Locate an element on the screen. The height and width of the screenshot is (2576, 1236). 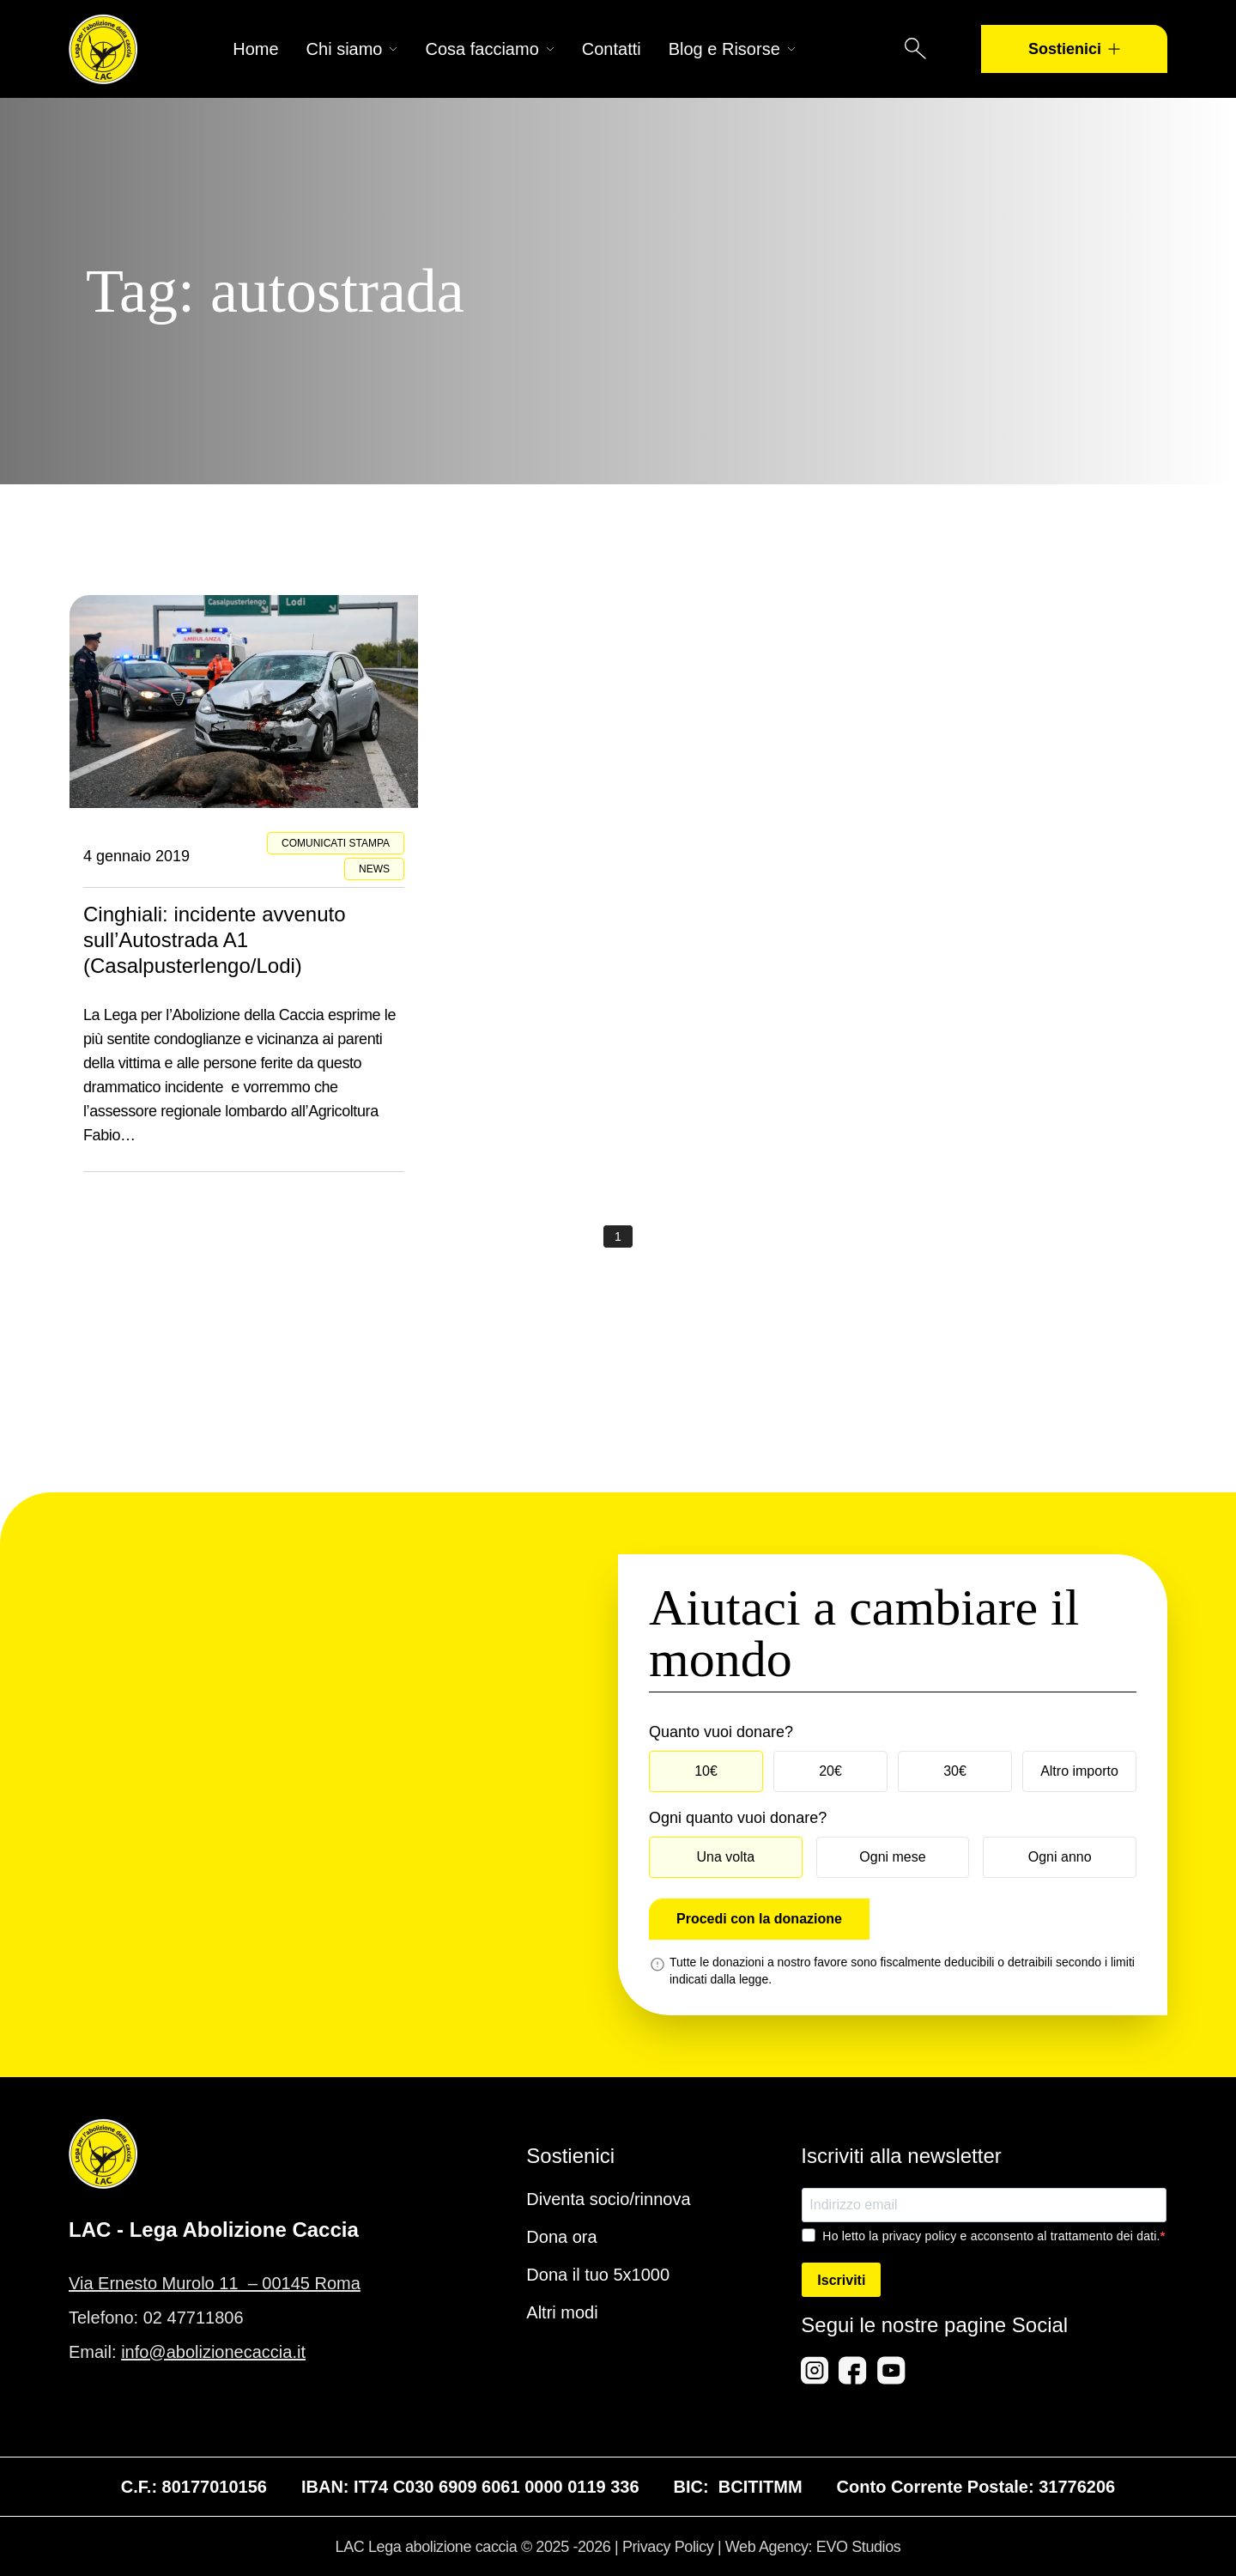
Web Agency: EVO Studios is located at coordinates (813, 2546).